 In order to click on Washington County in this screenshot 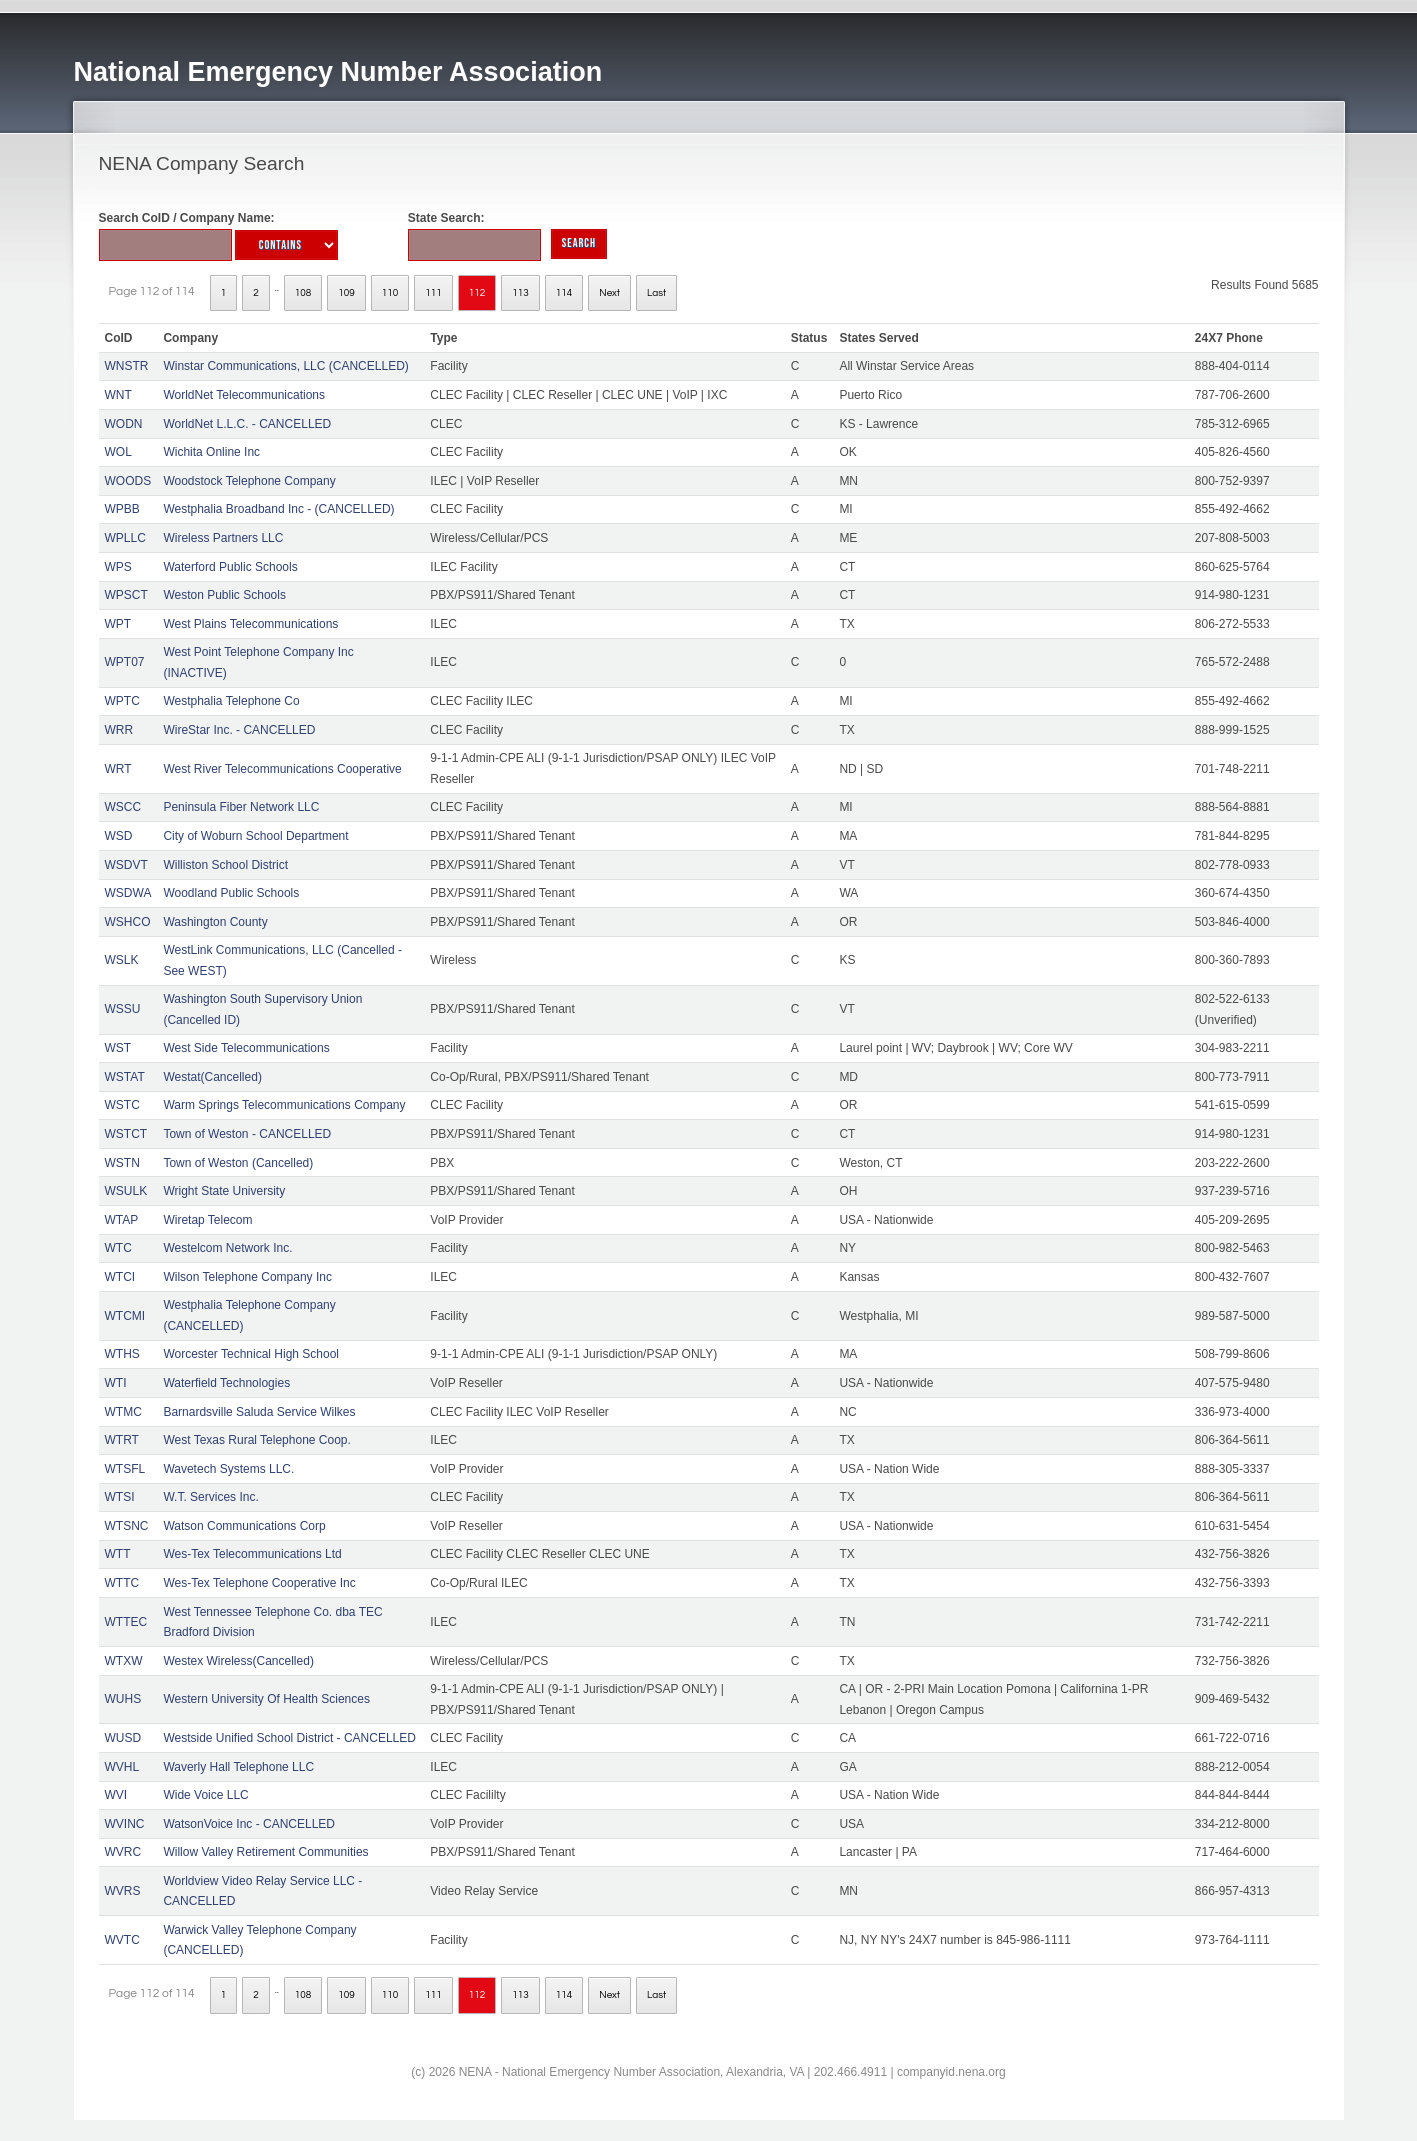, I will do `click(215, 922)`.